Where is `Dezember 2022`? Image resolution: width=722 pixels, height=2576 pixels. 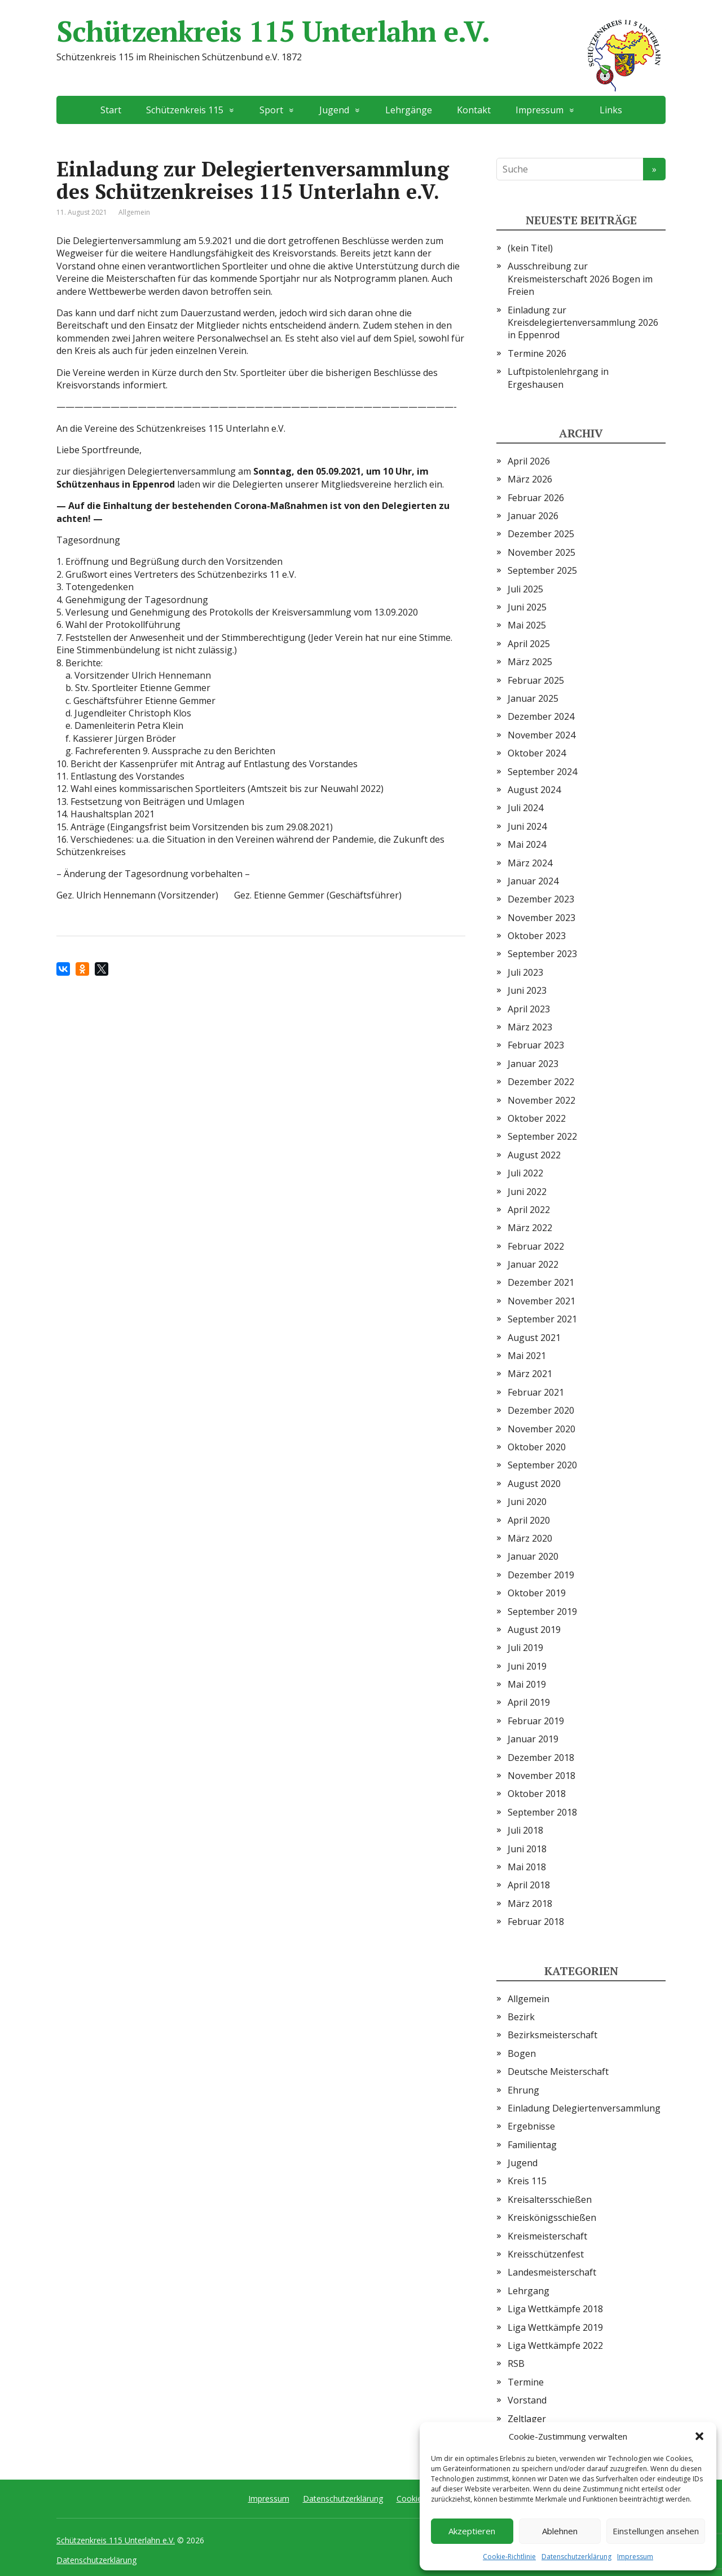 Dezember 2022 is located at coordinates (541, 1081).